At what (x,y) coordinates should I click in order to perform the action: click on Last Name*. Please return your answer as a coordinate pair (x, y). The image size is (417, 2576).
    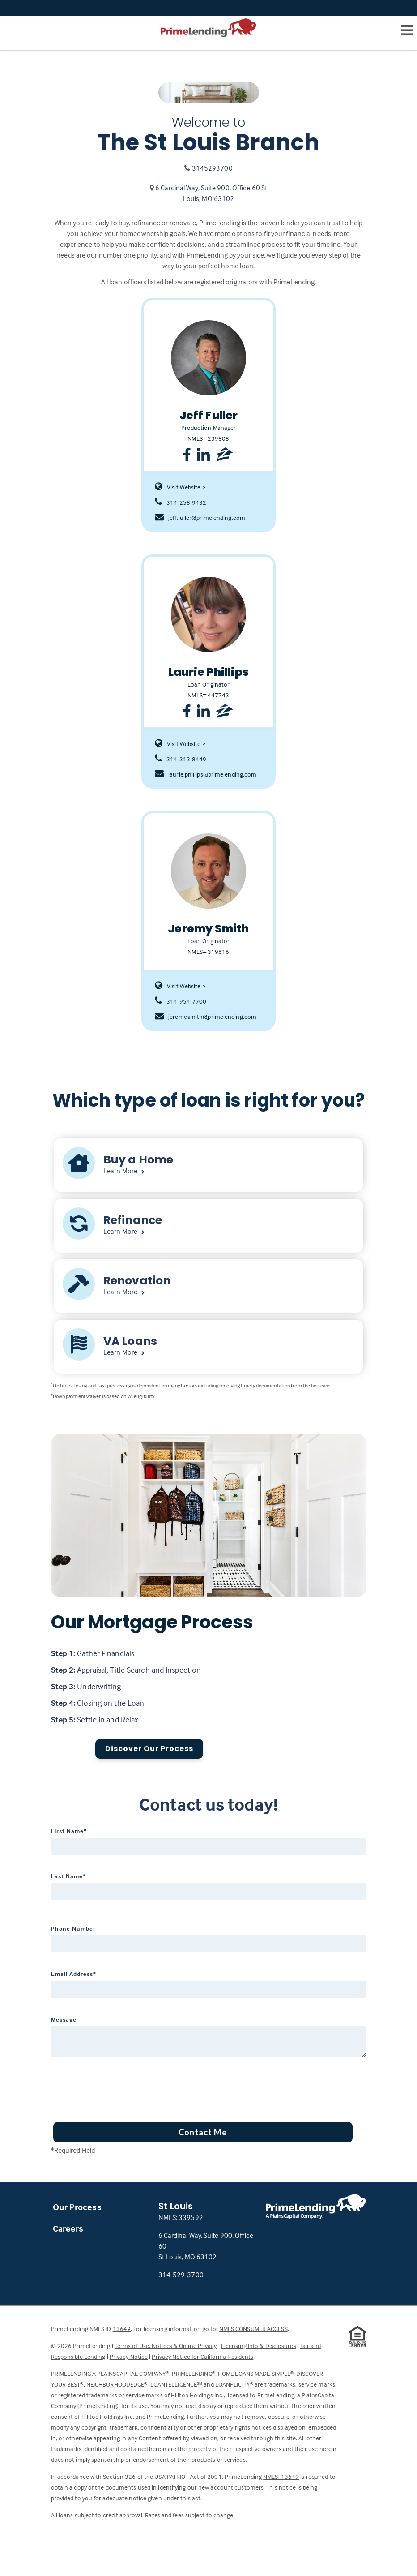
    Looking at the image, I should click on (68, 1876).